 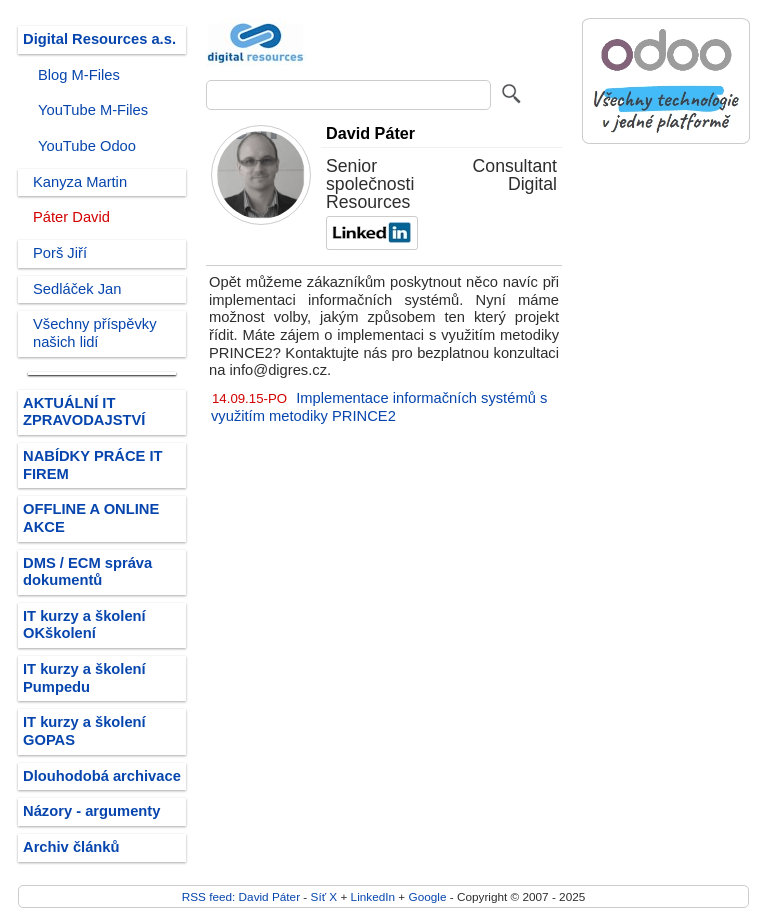 I want to click on Všechny příspěvky našich lidí, so click(x=95, y=333).